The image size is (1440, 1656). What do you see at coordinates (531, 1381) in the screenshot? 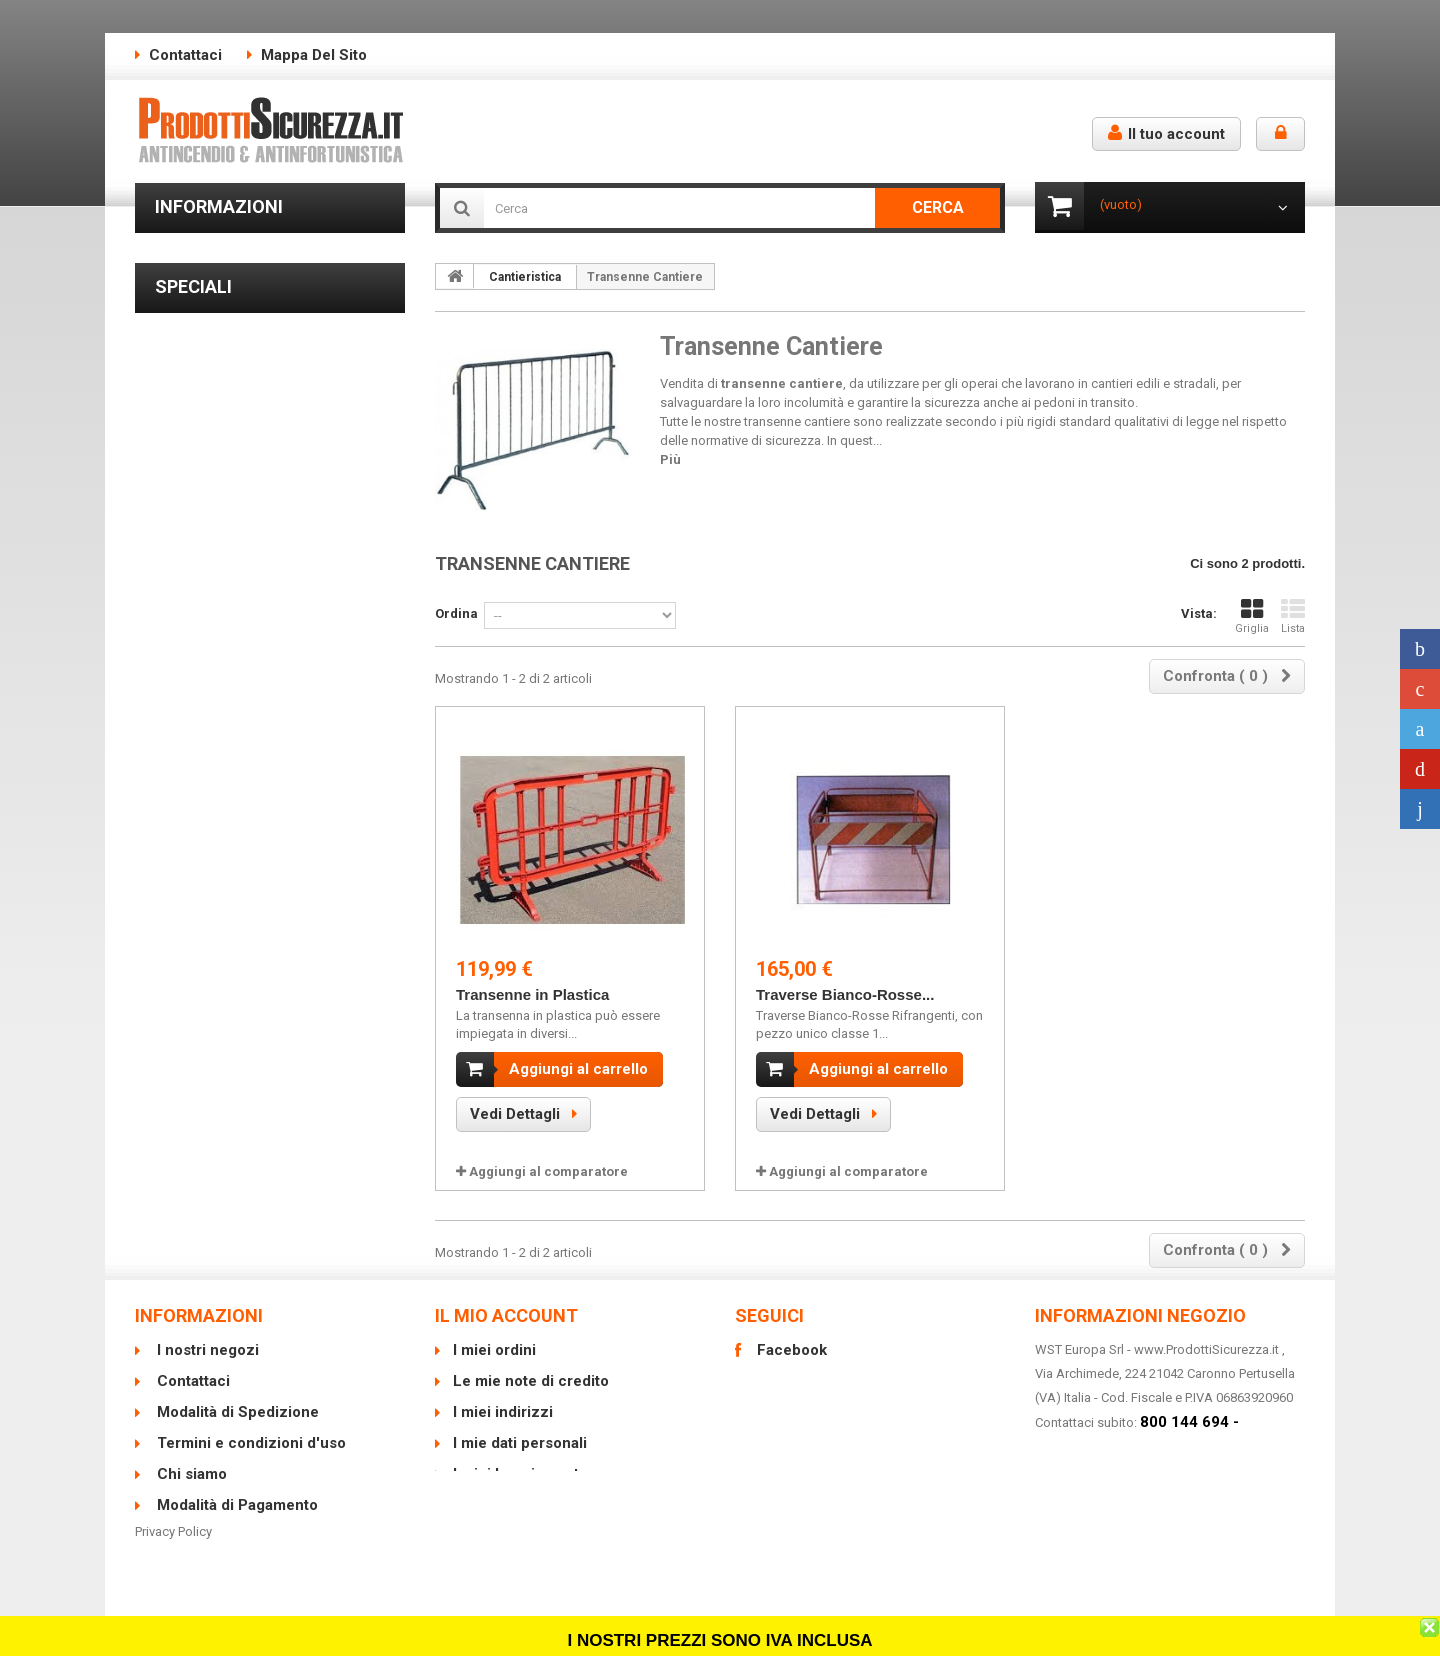
I see `Le mie note di credito` at bounding box center [531, 1381].